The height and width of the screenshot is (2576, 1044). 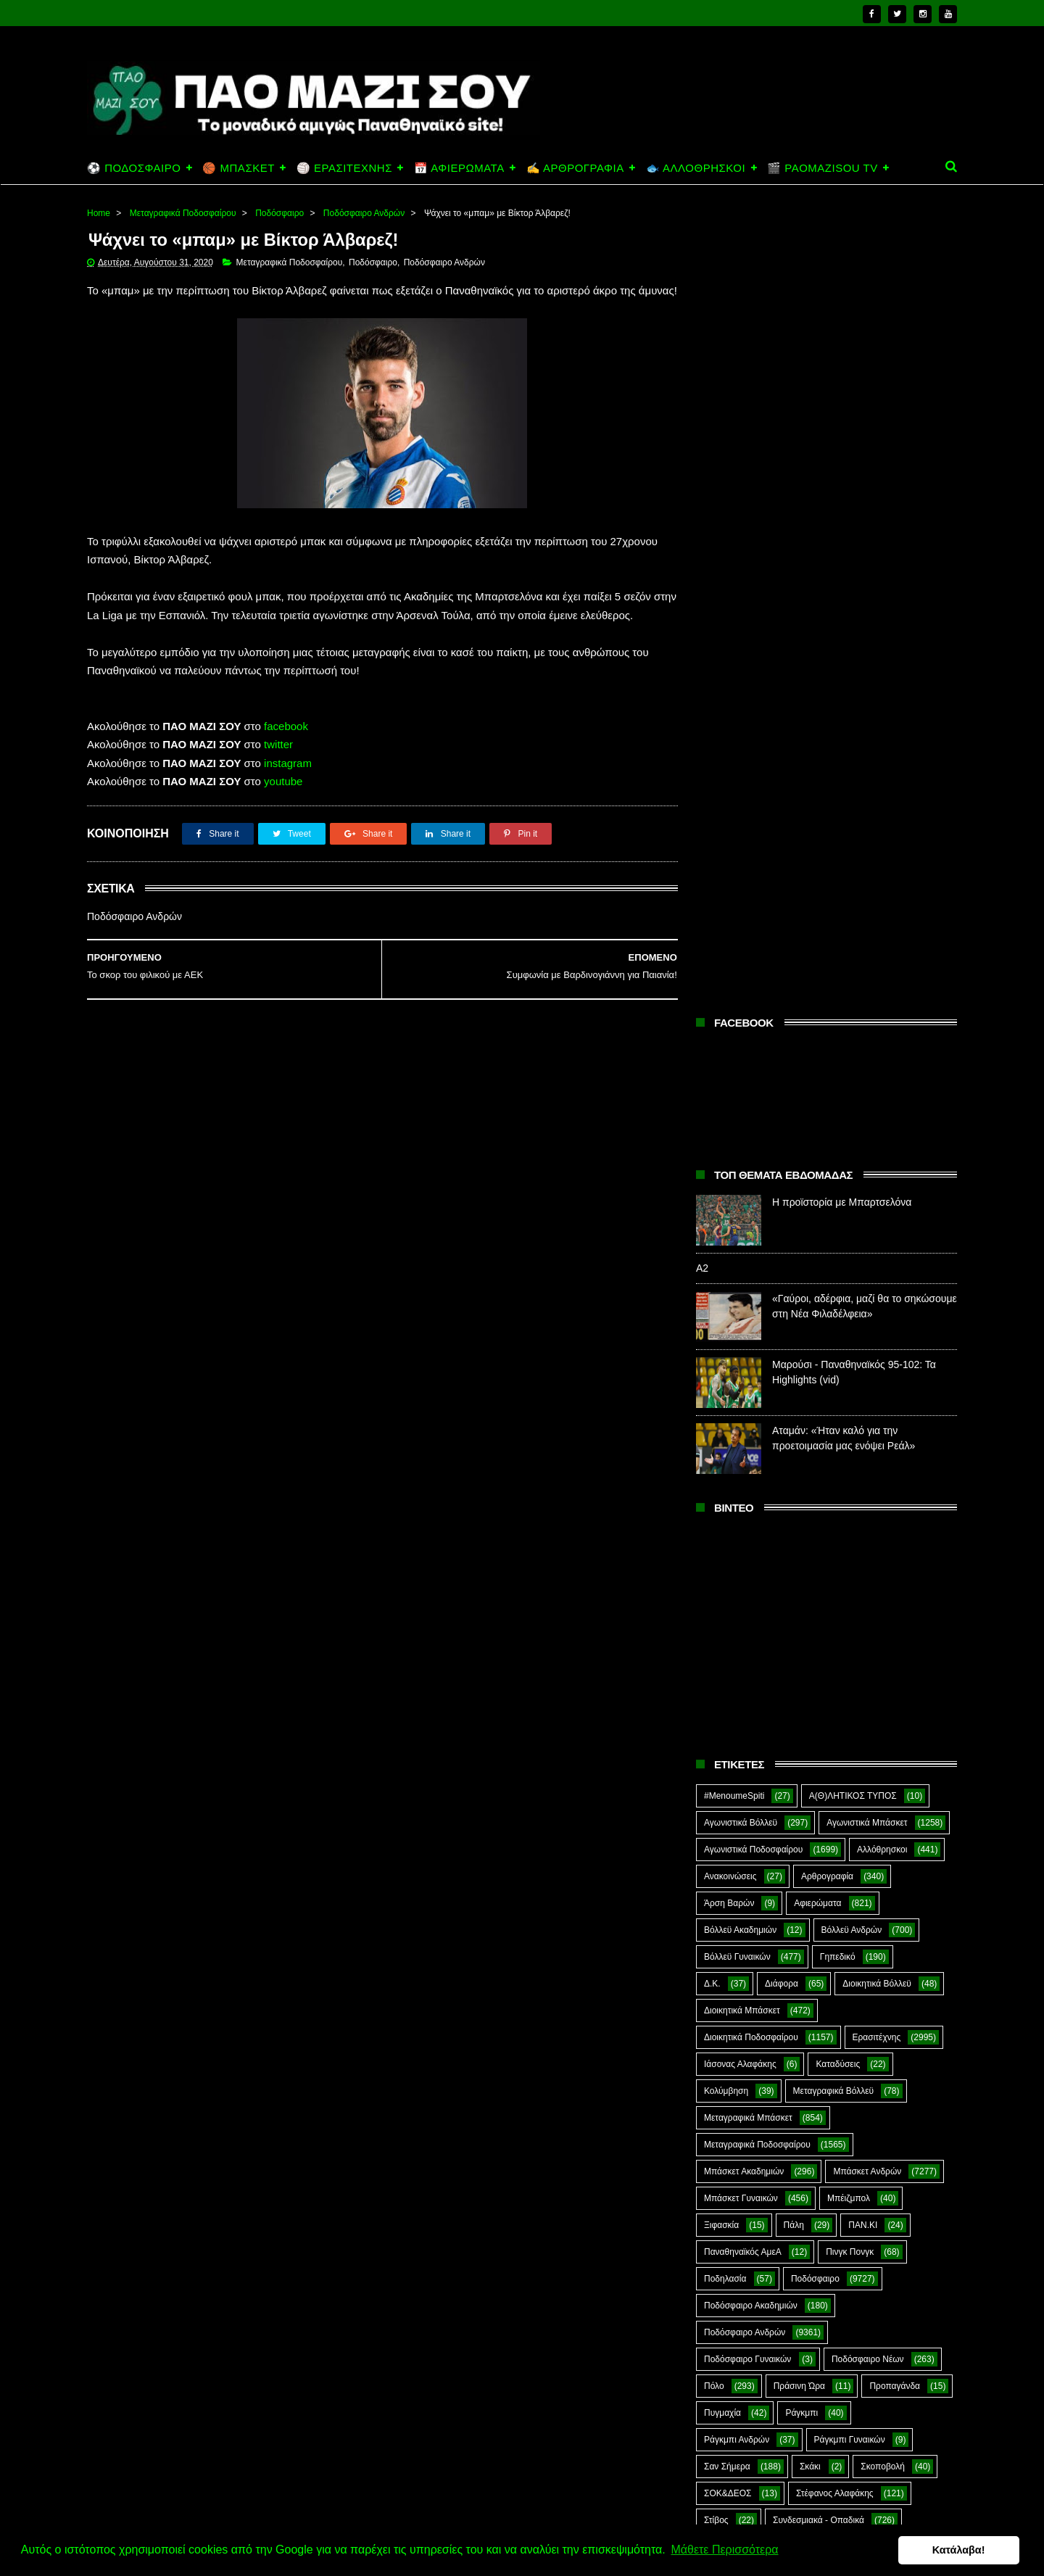 I want to click on Αφιερώματα, so click(x=817, y=1099).